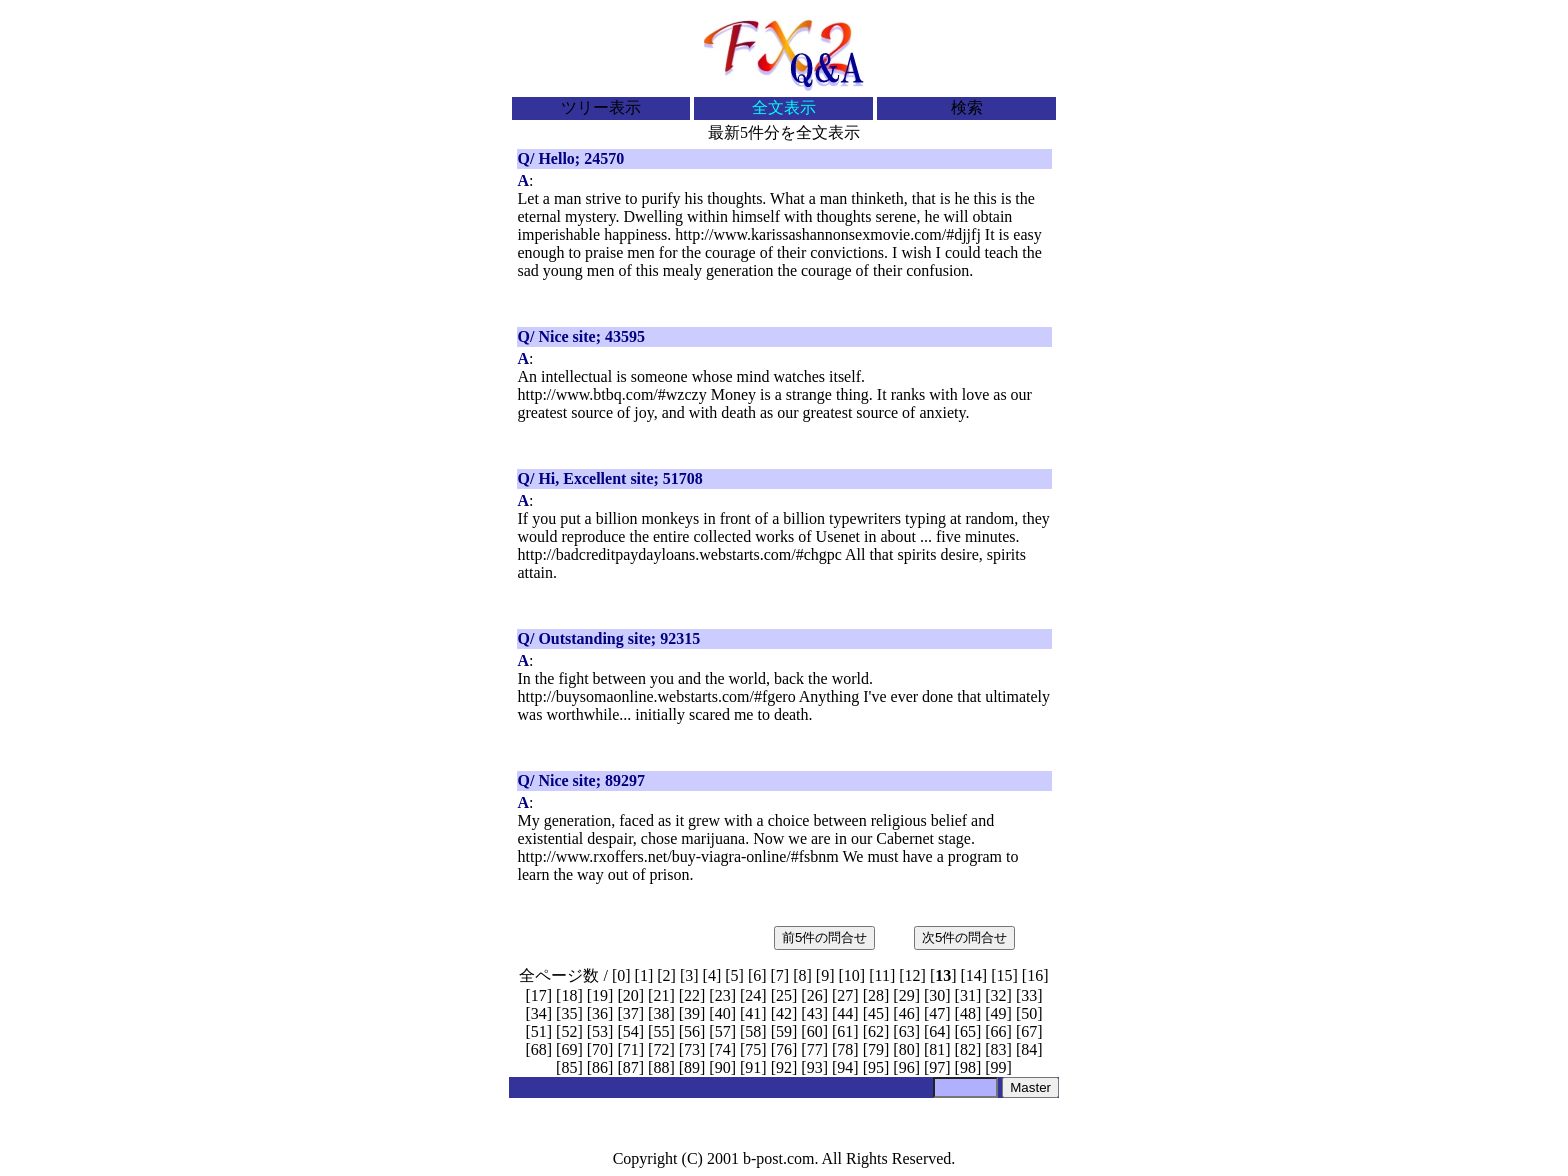 Image resolution: width=1568 pixels, height=1176 pixels. I want to click on 95, so click(876, 1067).